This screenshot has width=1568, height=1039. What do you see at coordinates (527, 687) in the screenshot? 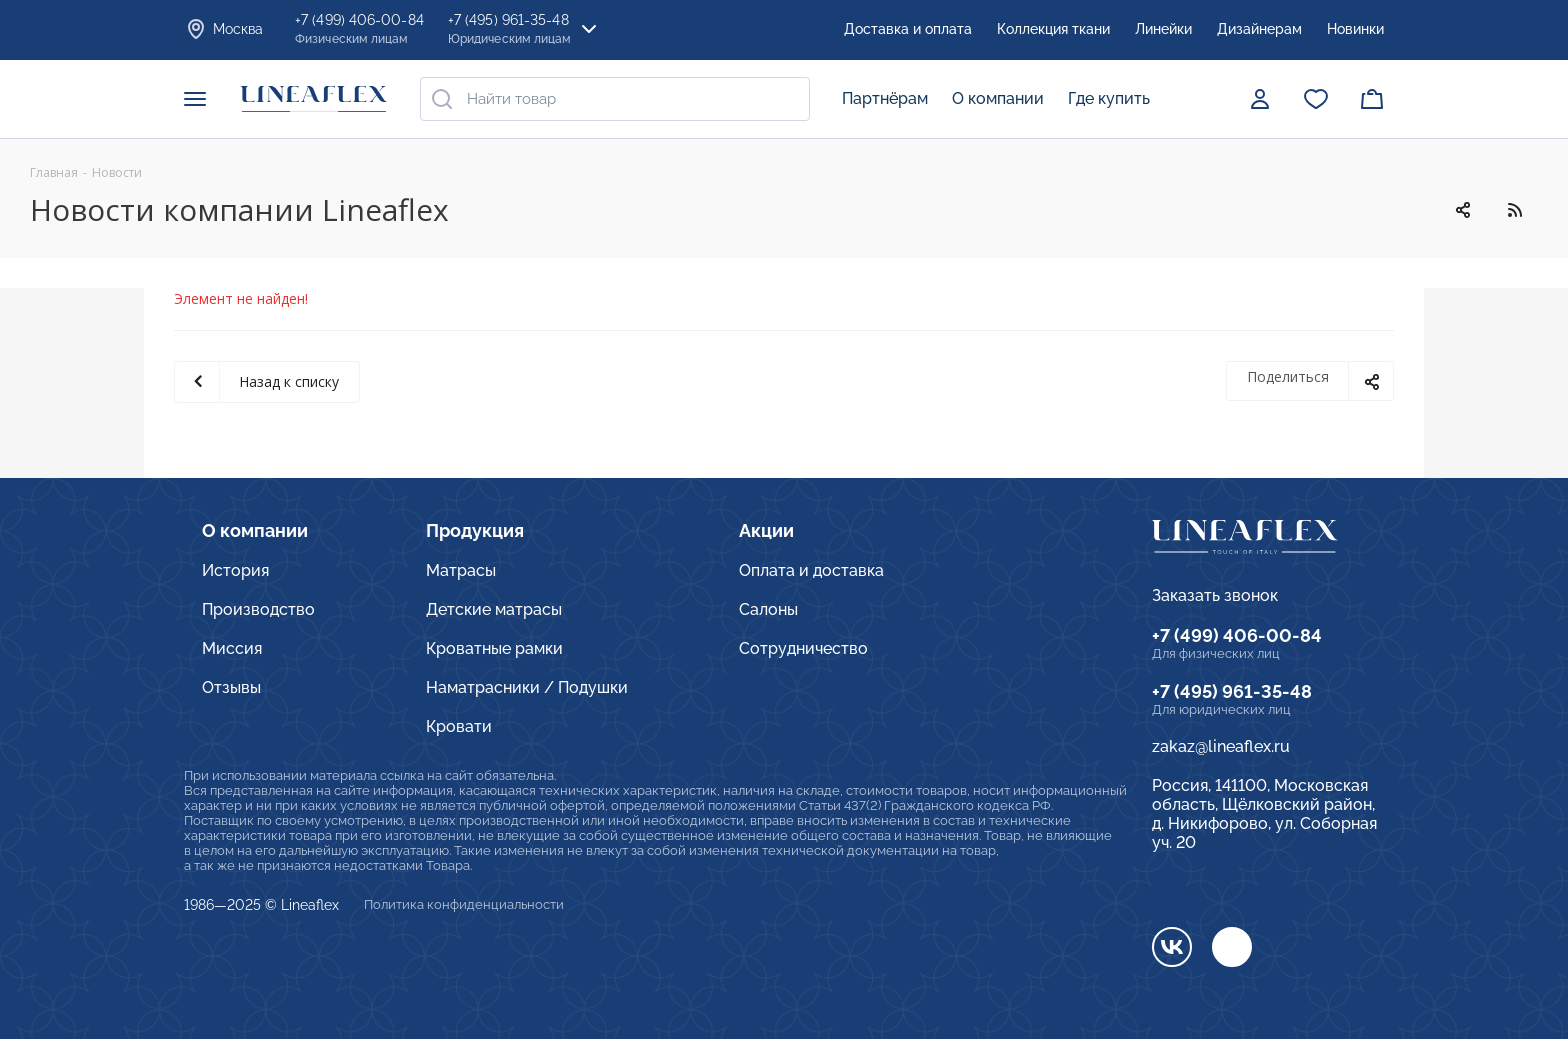
I see `Наматрасники / Подушки` at bounding box center [527, 687].